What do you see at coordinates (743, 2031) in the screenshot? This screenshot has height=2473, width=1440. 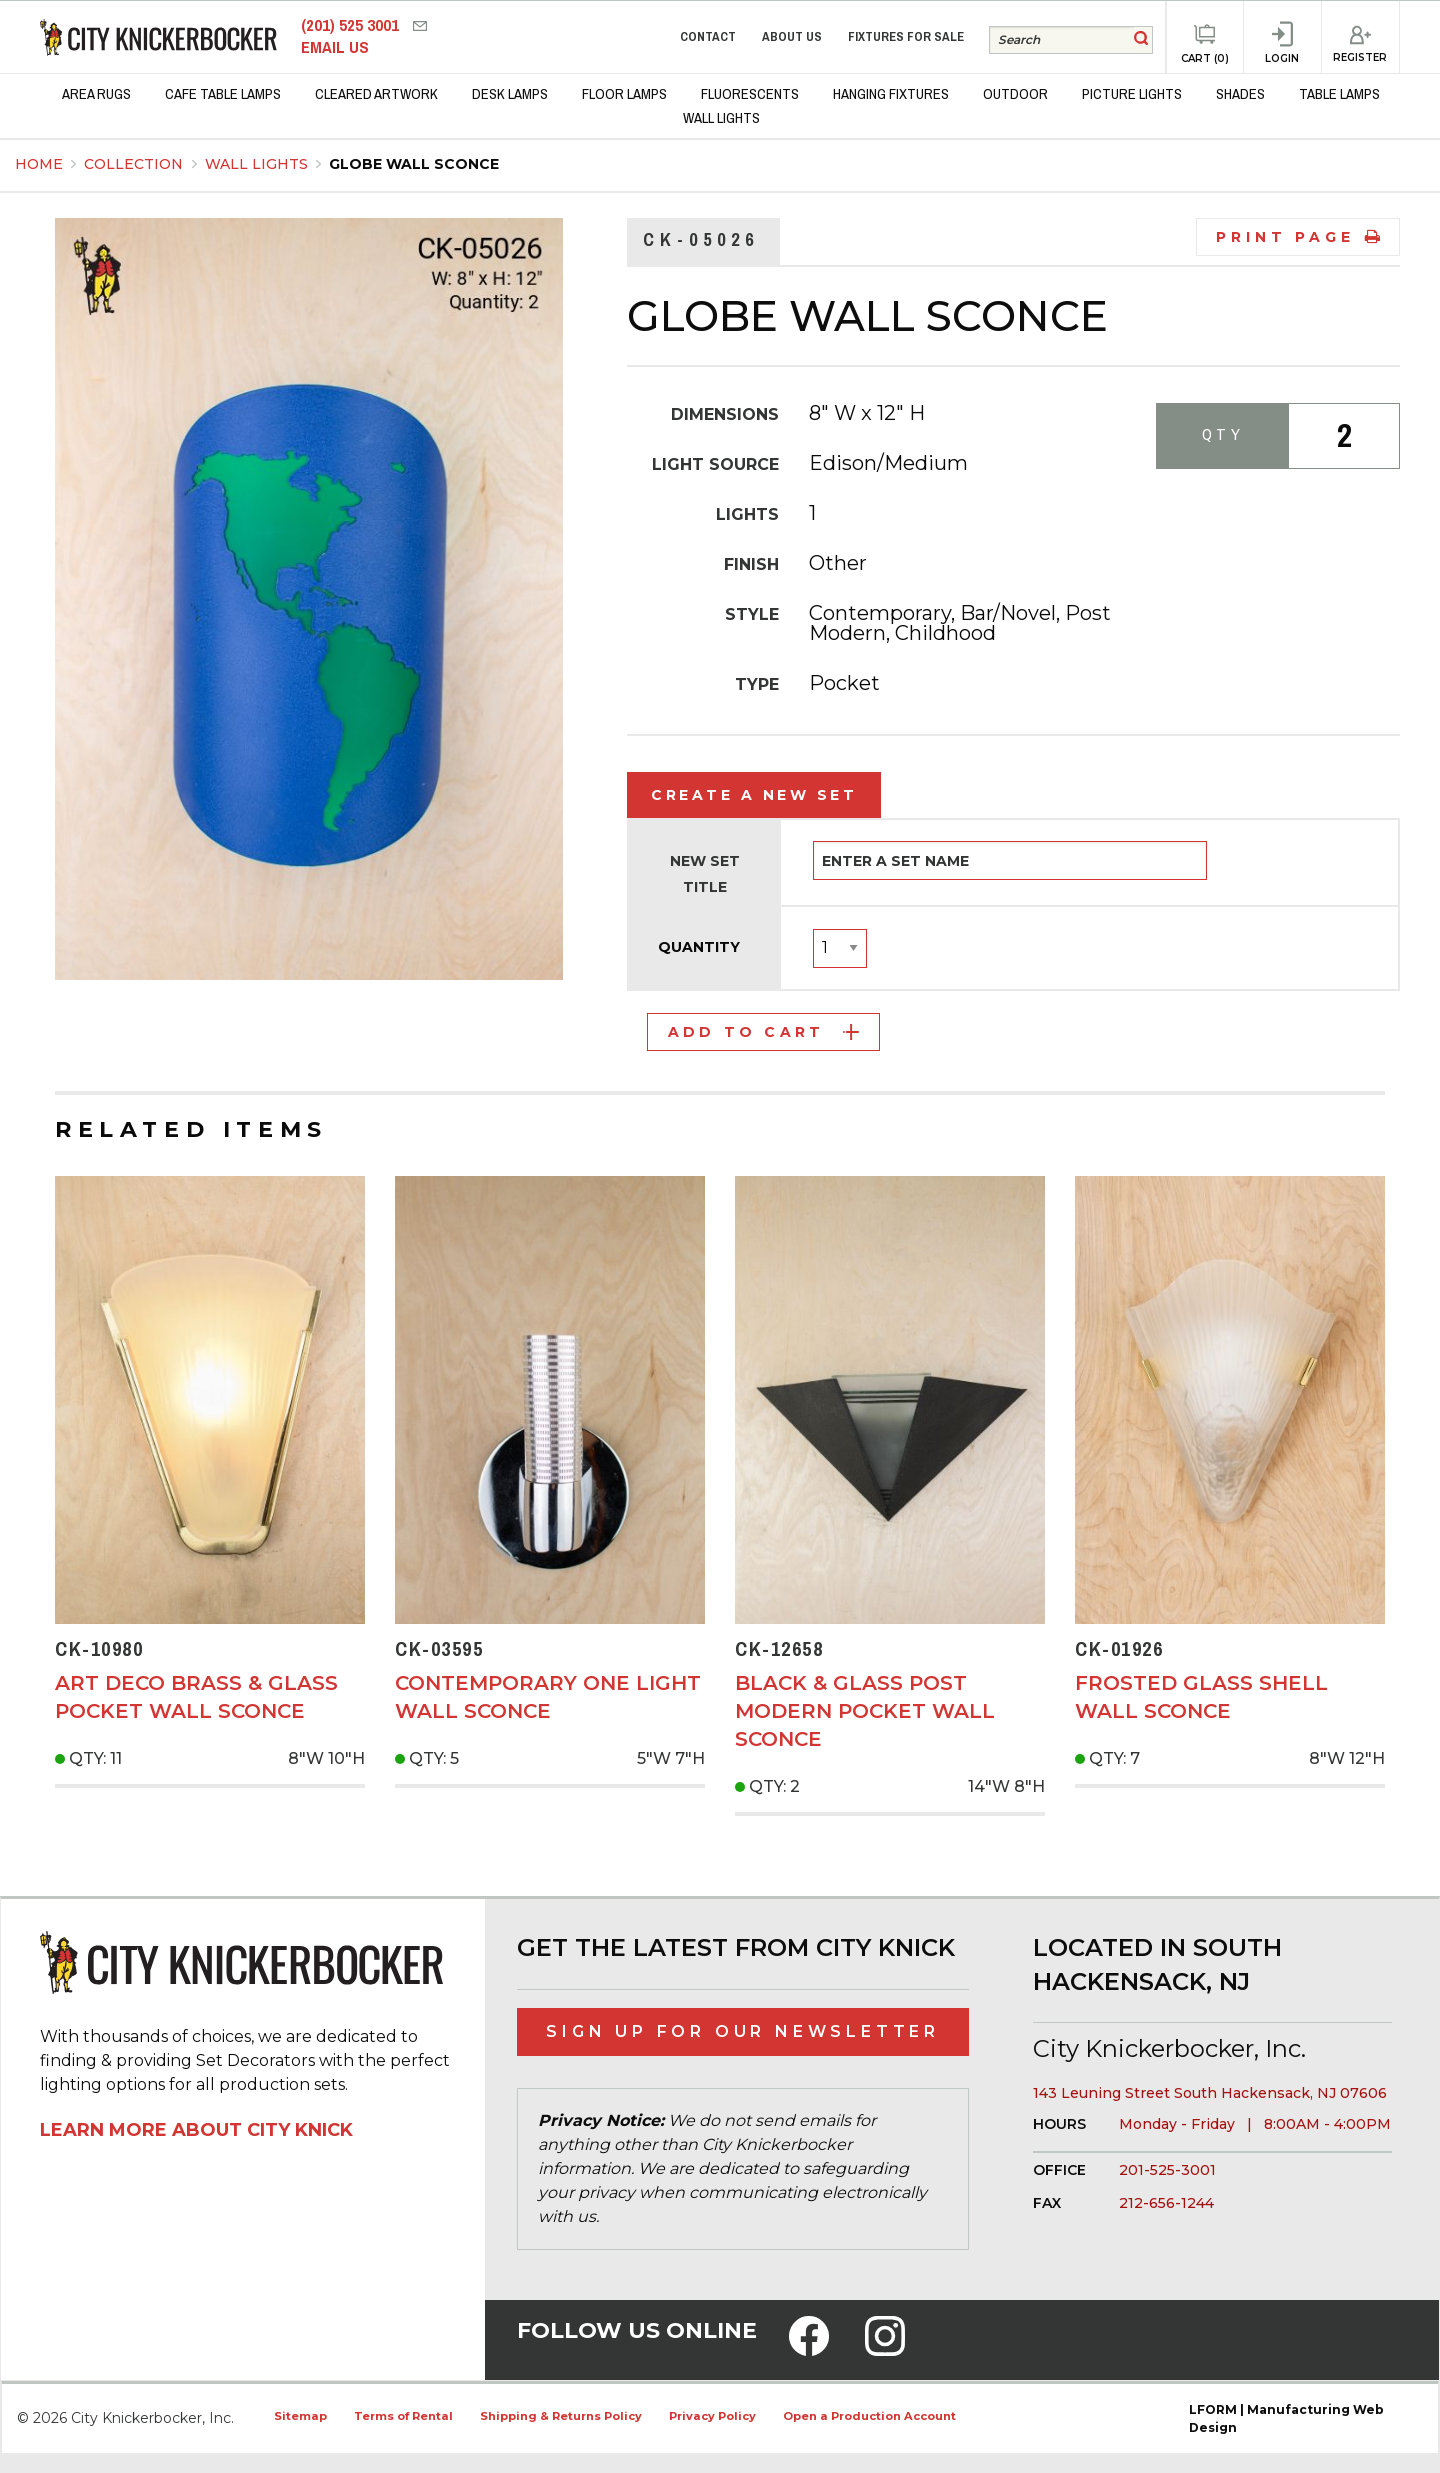 I see `Sign Up for Our Newsletter` at bounding box center [743, 2031].